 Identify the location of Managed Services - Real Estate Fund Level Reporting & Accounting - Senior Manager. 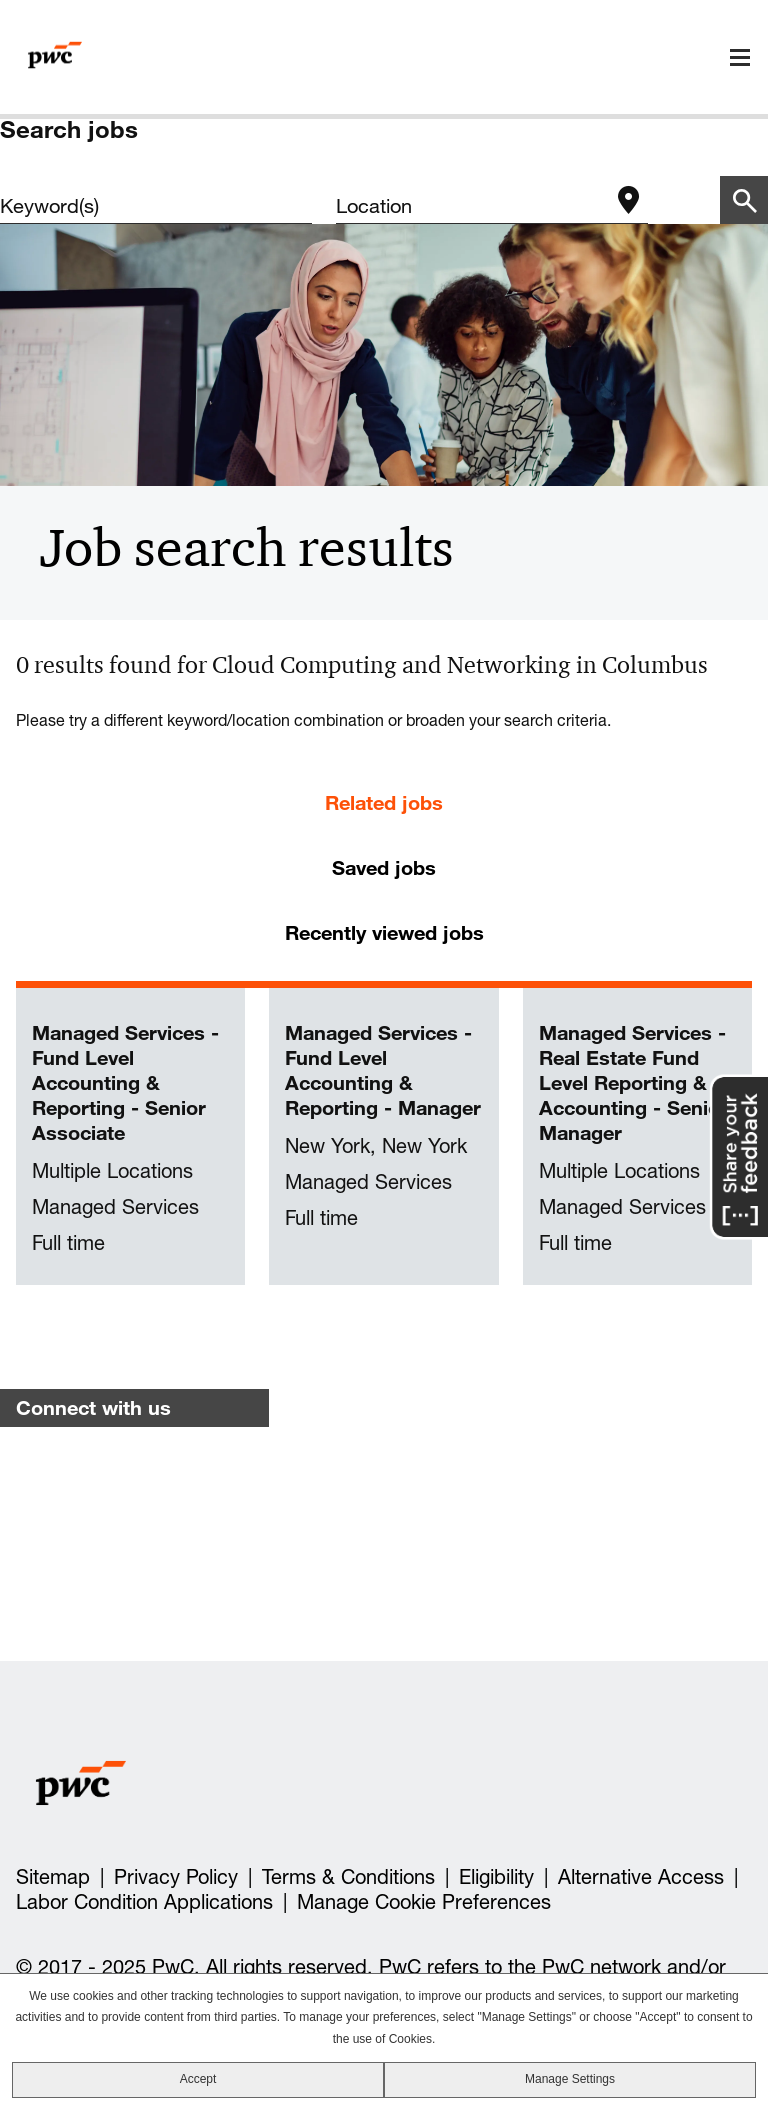
(633, 1082).